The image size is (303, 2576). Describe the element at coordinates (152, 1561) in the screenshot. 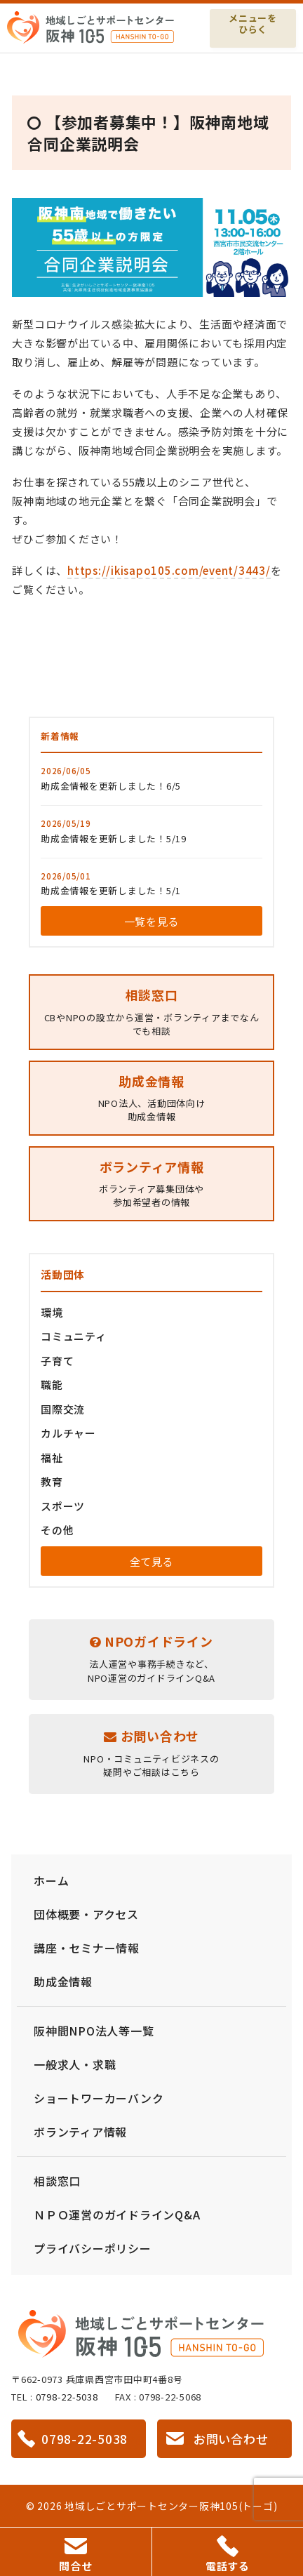

I see `全て見る` at that location.